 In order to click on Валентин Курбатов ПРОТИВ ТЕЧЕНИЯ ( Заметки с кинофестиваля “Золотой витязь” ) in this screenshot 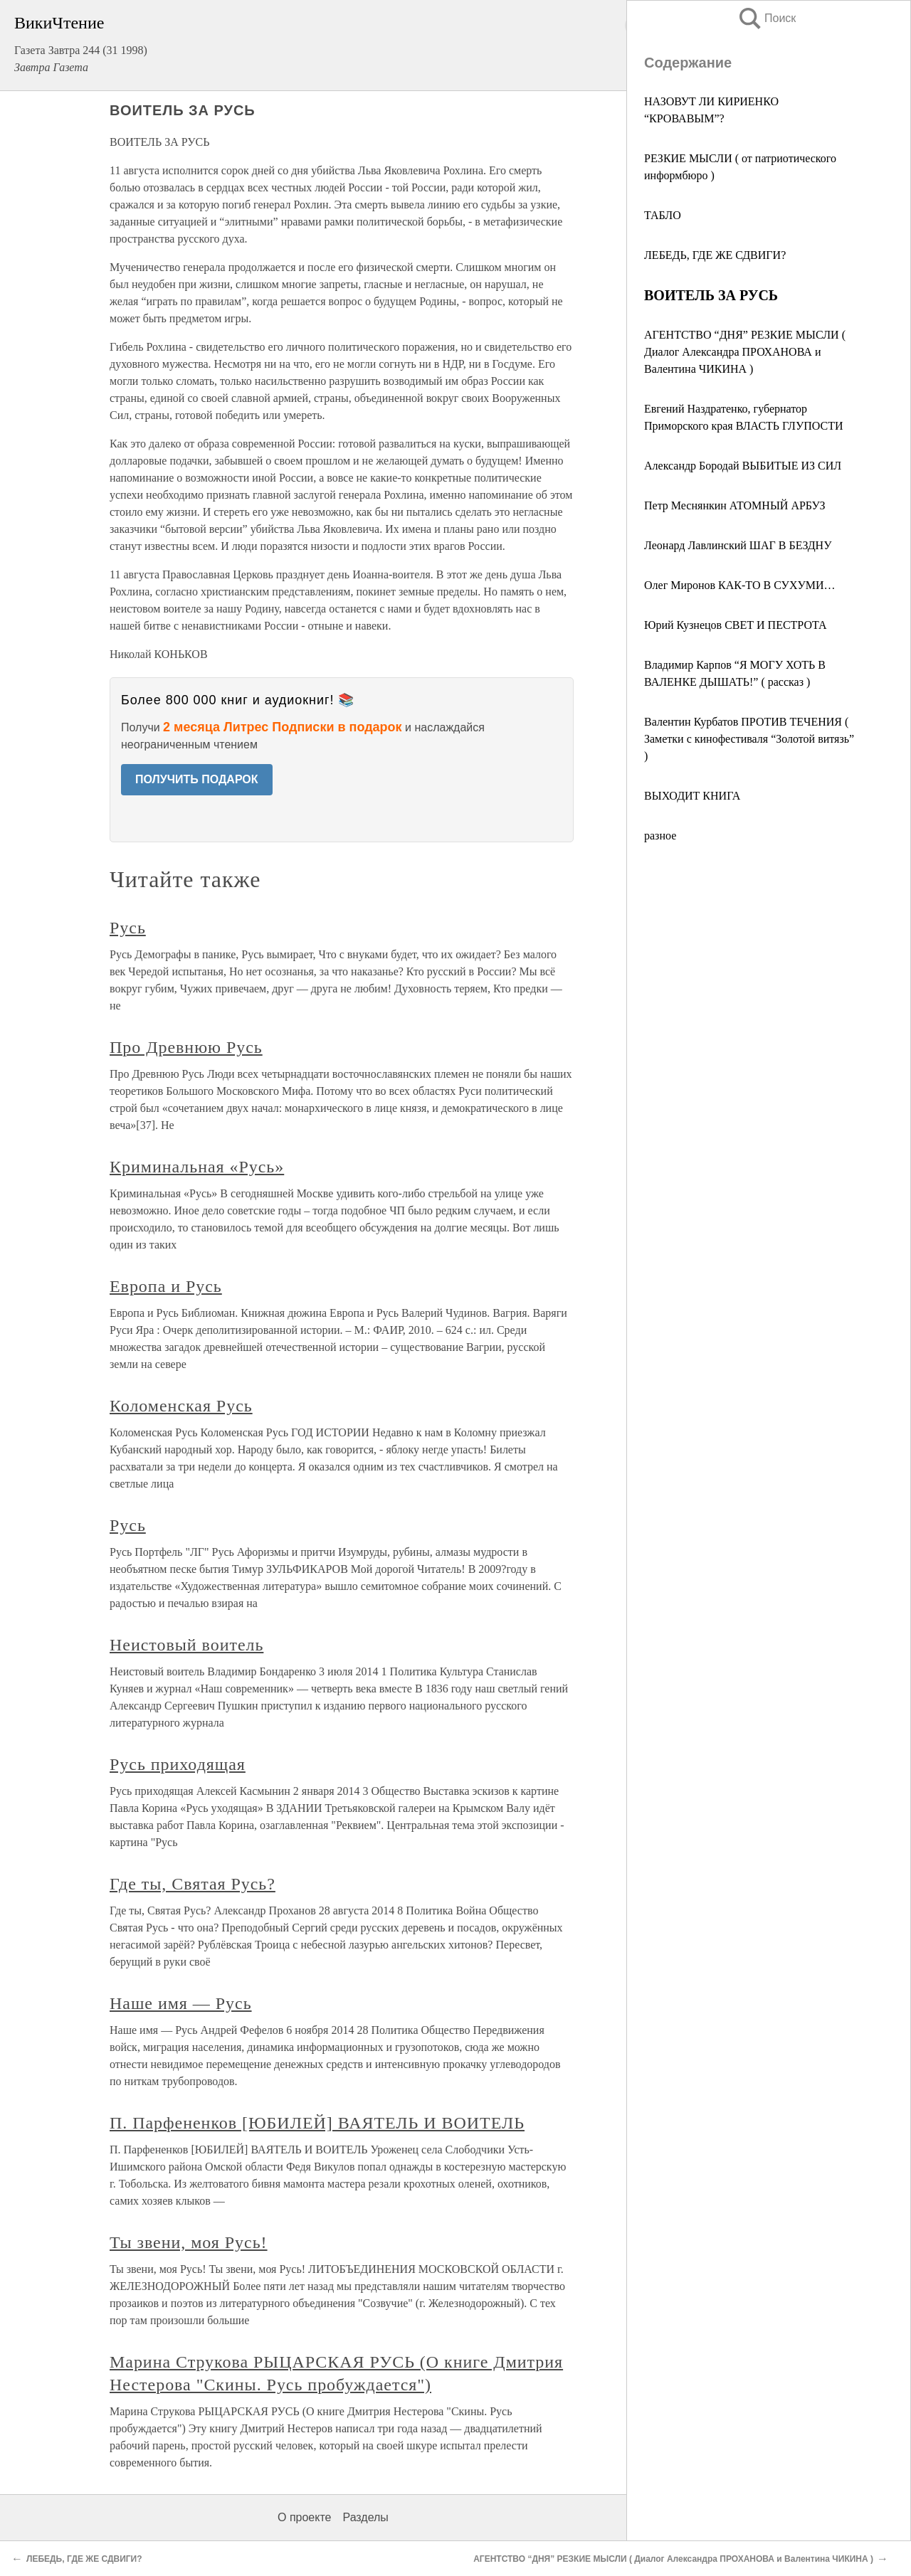, I will do `click(749, 739)`.